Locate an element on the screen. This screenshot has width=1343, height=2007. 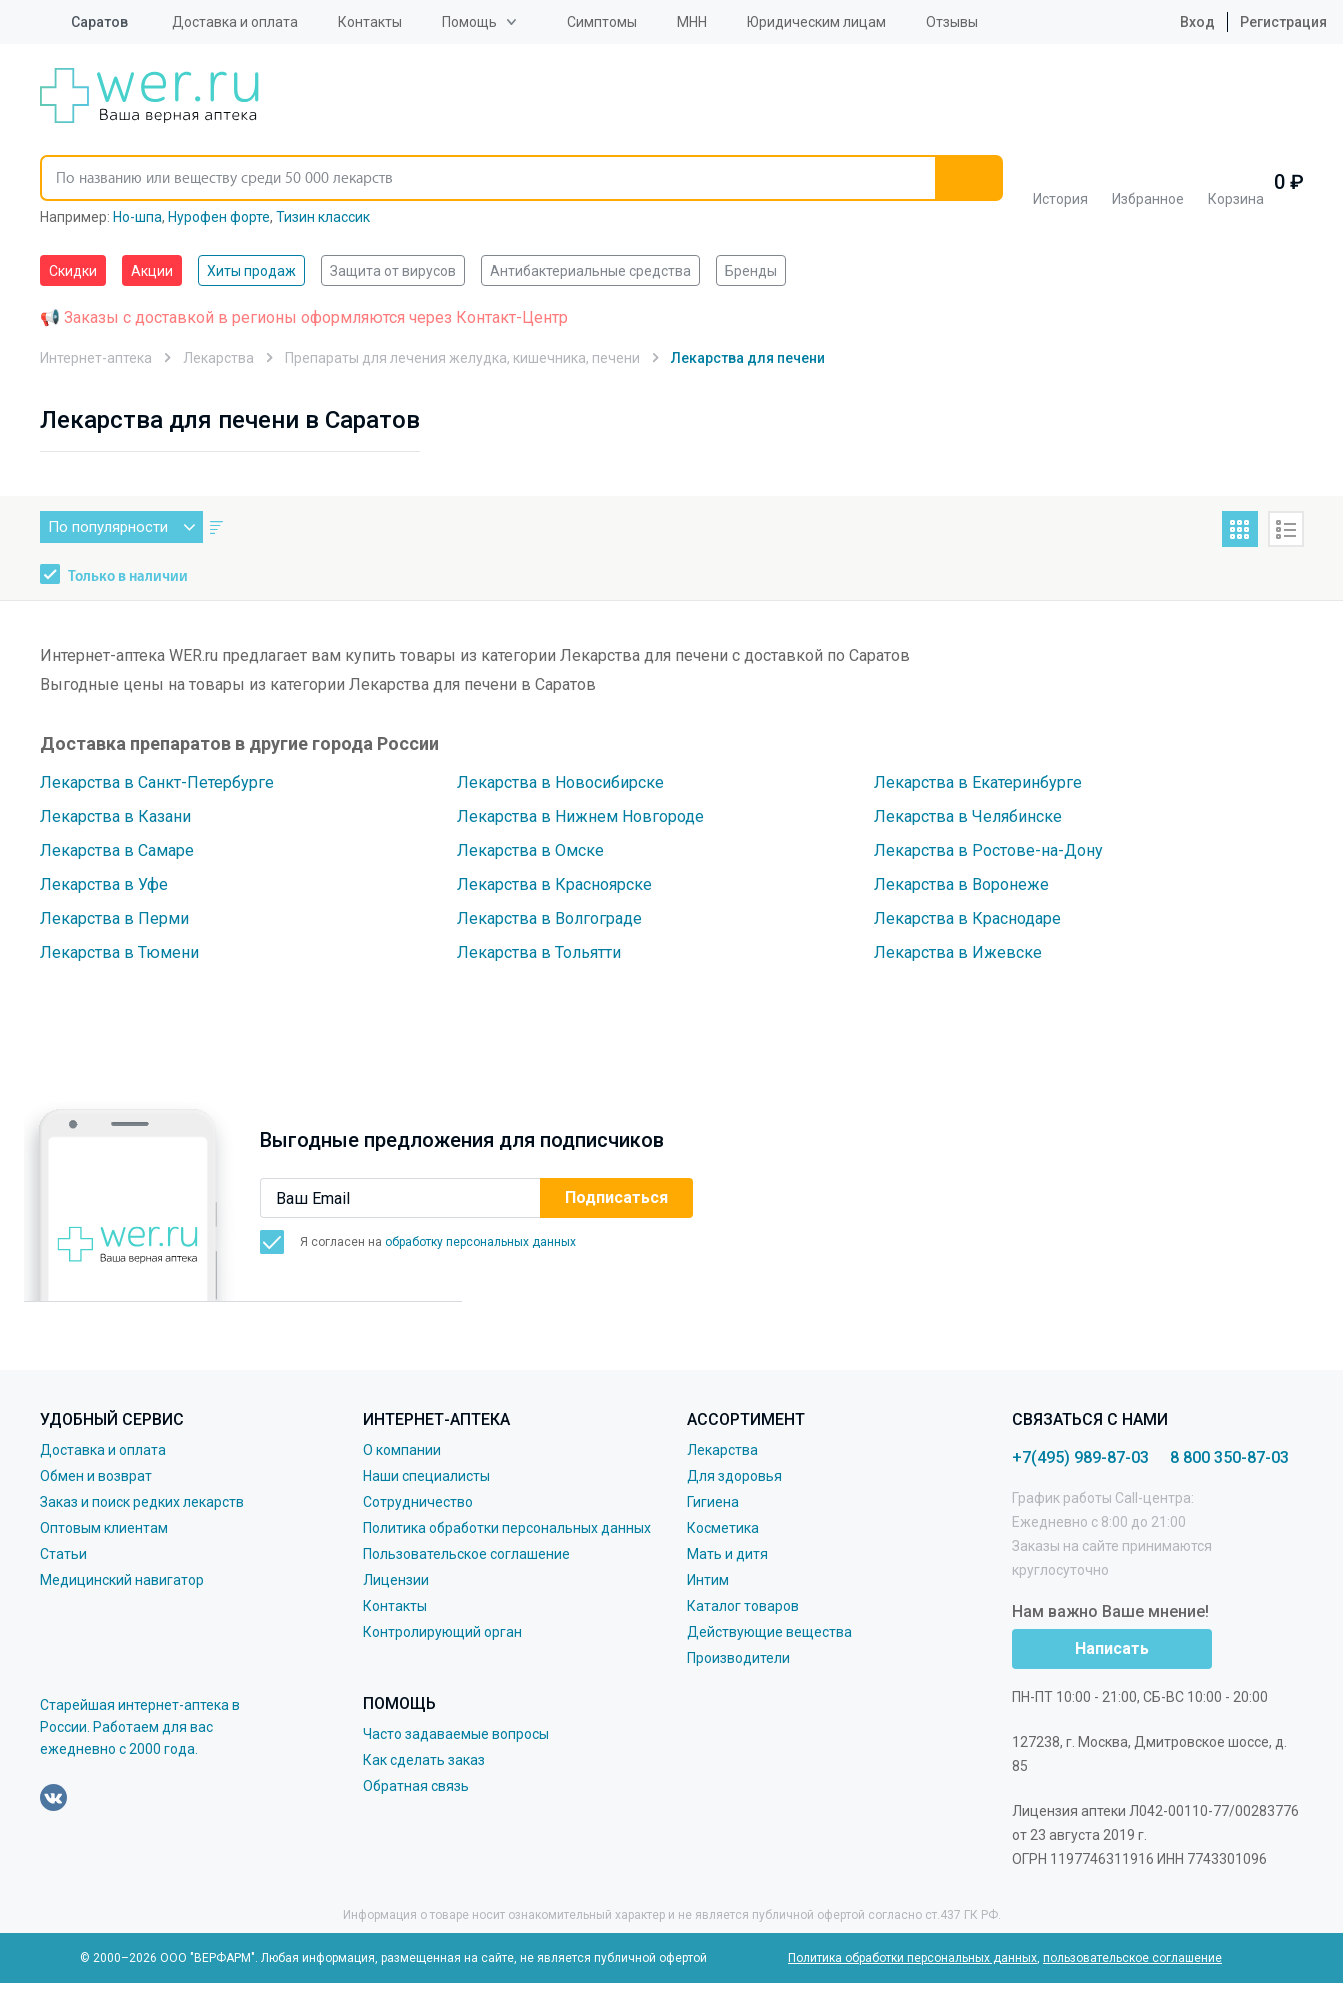
Лицензии is located at coordinates (396, 1580).